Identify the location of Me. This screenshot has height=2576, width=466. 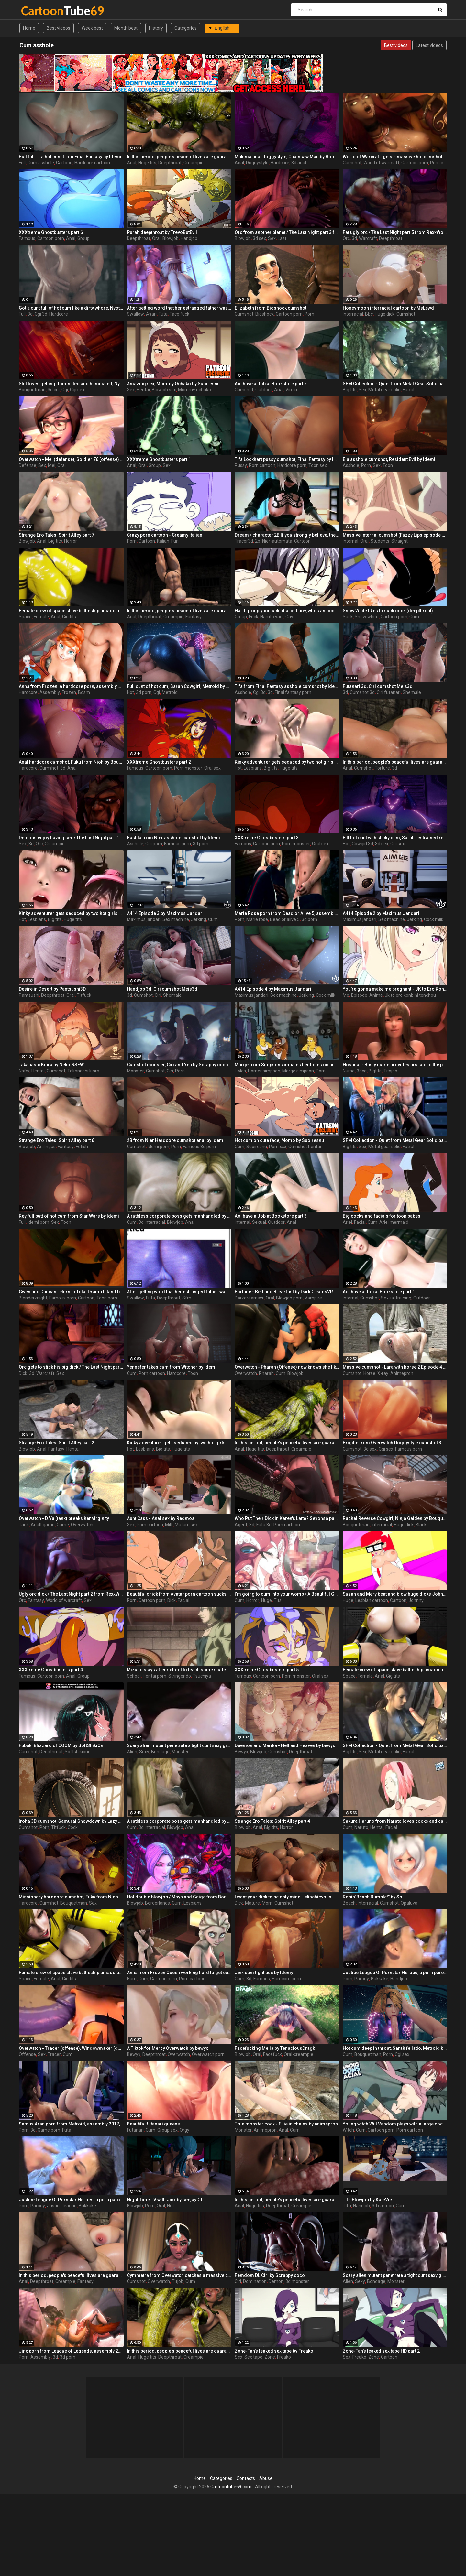
(346, 995).